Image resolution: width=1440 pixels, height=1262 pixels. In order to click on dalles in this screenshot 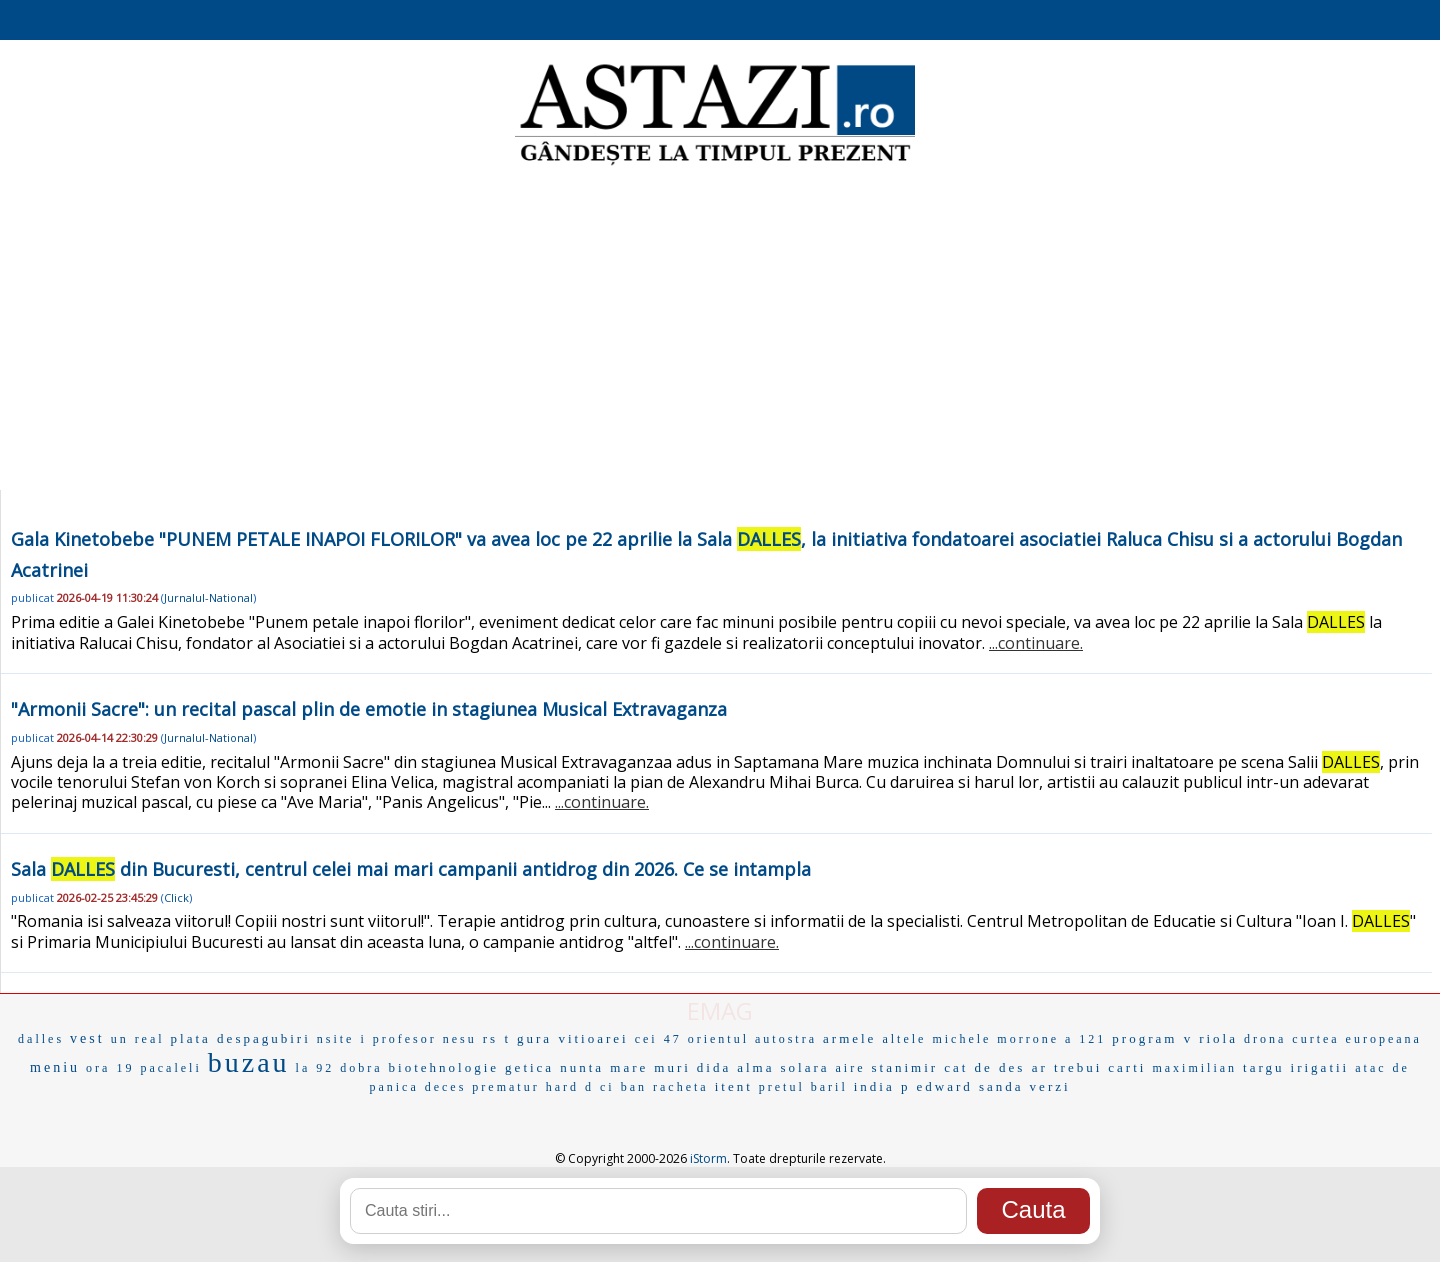, I will do `click(41, 1039)`.